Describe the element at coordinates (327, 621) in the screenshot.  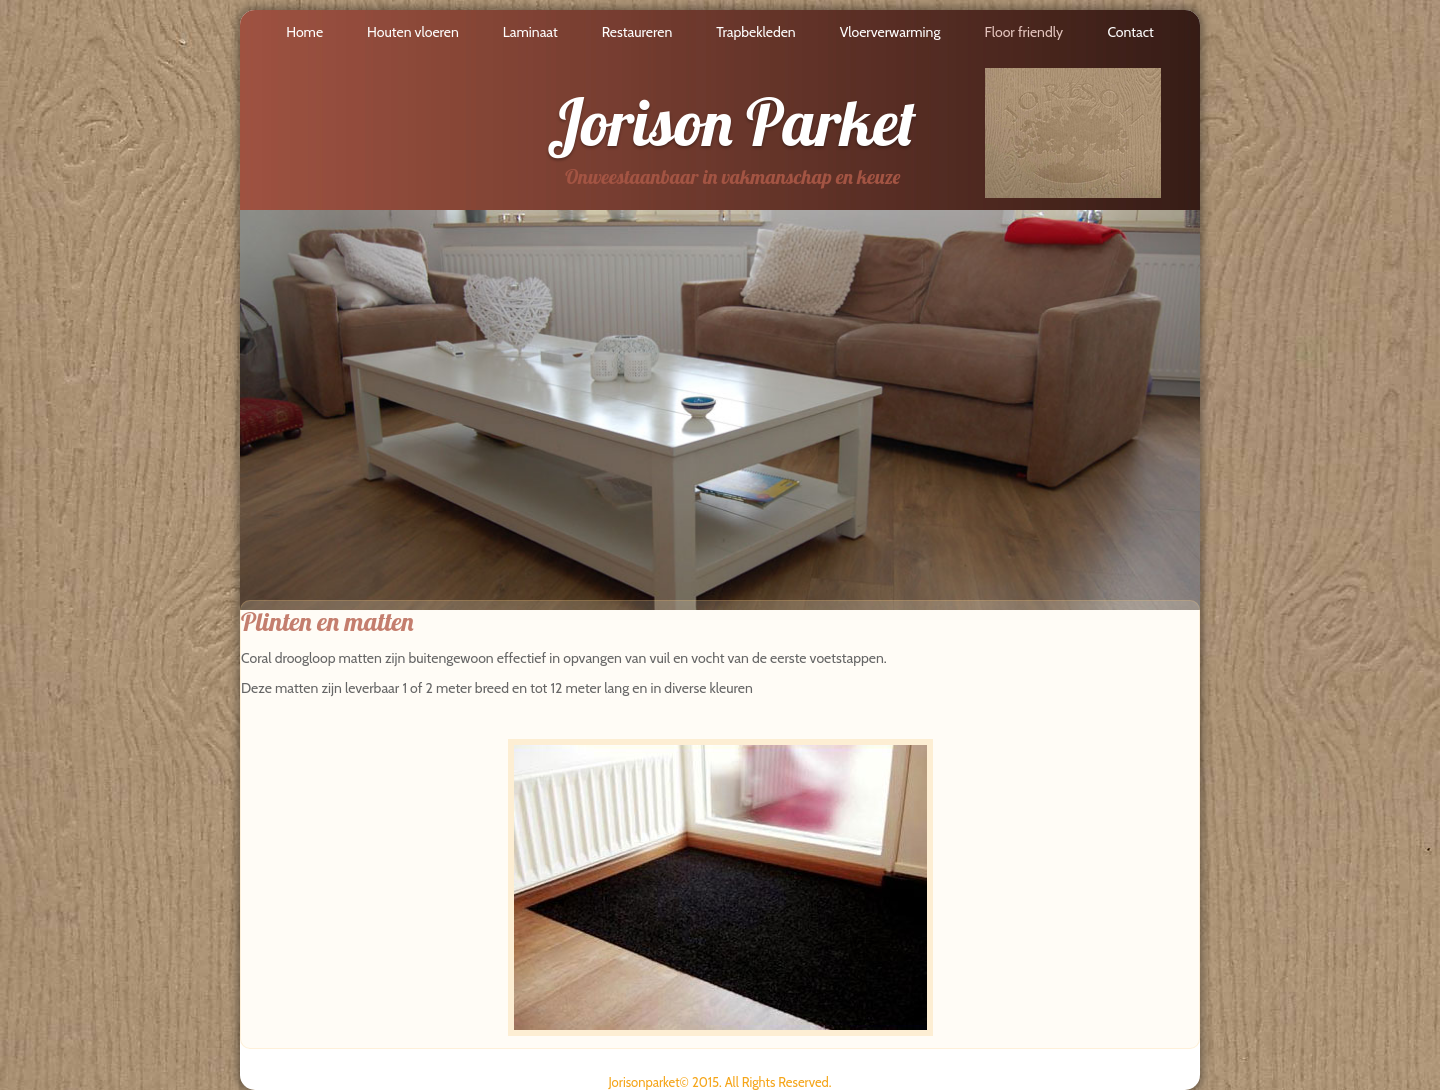
I see `Plinten en matten` at that location.